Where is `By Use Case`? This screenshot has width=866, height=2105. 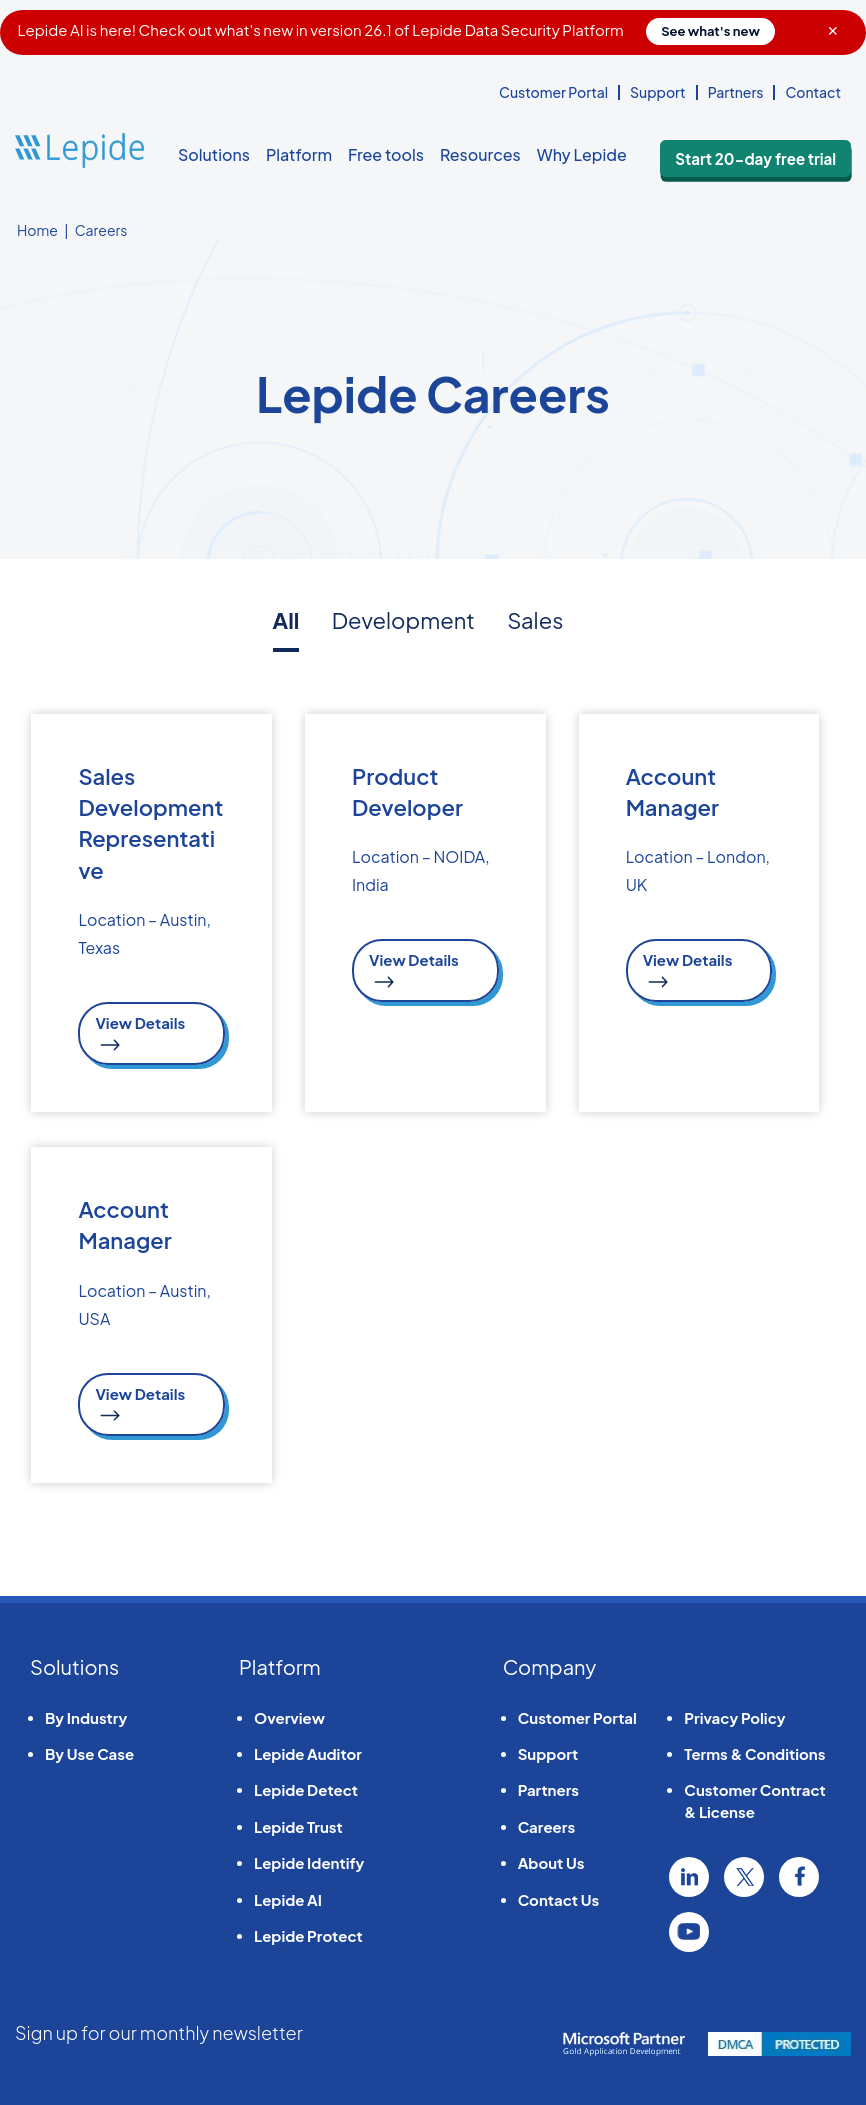 By Use Case is located at coordinates (89, 1749).